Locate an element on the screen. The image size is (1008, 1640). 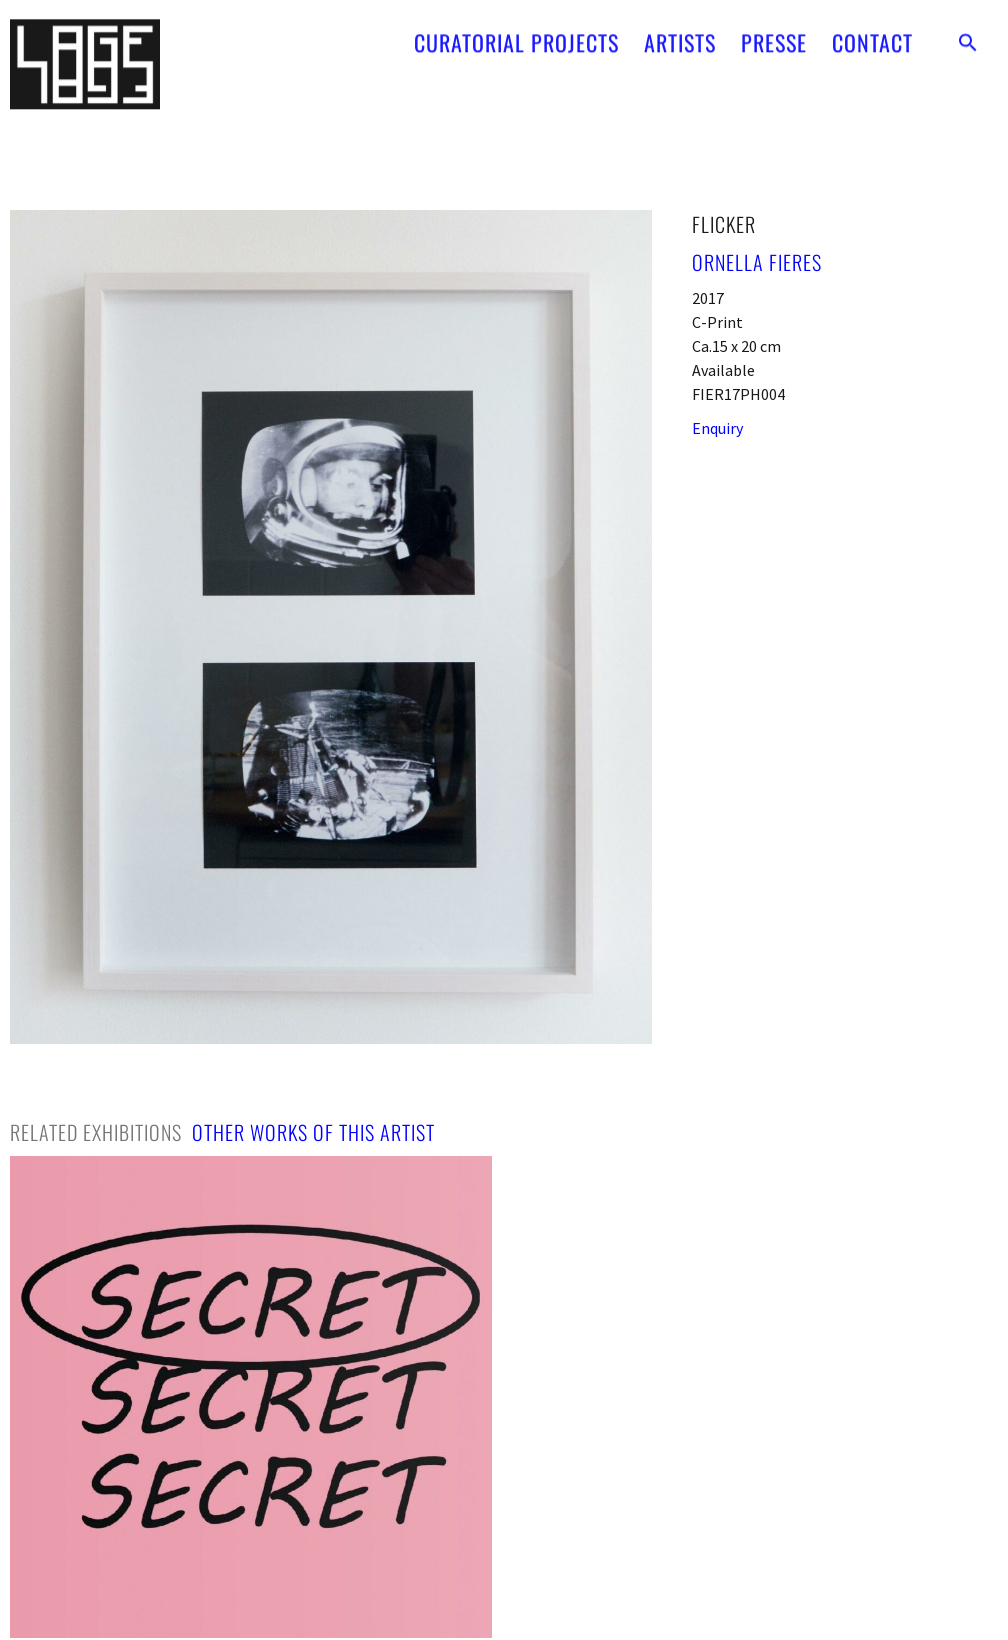
[tab] is located at coordinates (96, 1132).